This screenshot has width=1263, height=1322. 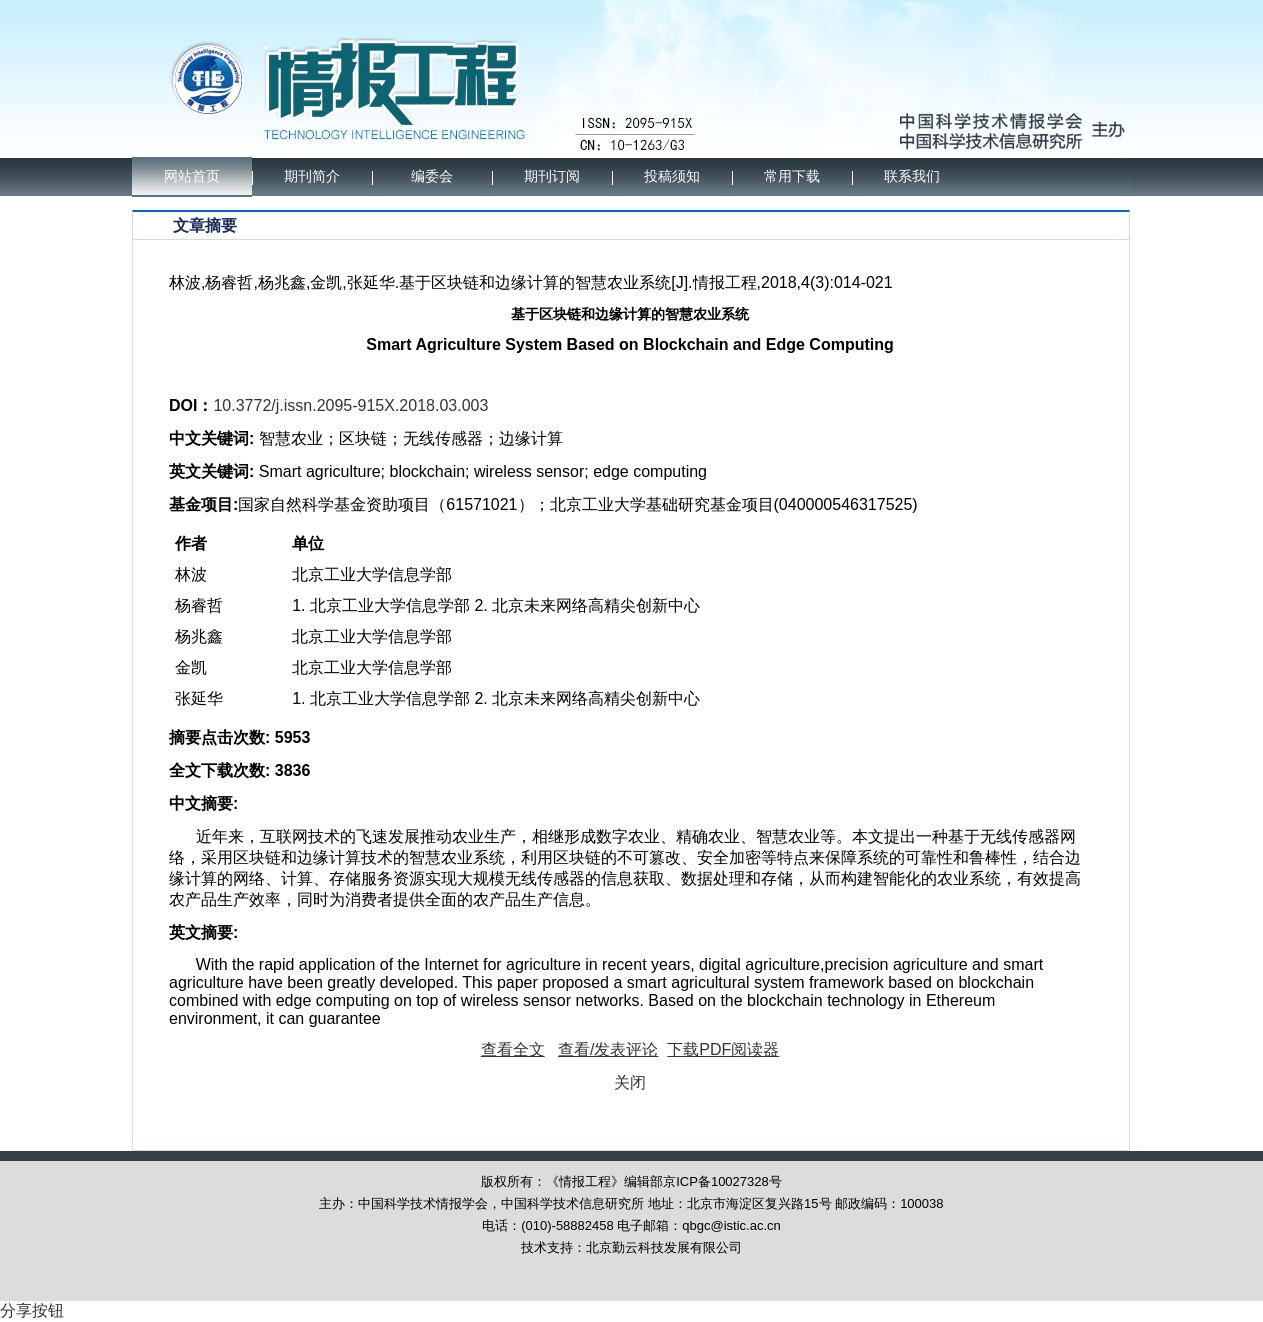 What do you see at coordinates (350, 405) in the screenshot?
I see `10.3772/j.issn.2095-915X.2018.03.003` at bounding box center [350, 405].